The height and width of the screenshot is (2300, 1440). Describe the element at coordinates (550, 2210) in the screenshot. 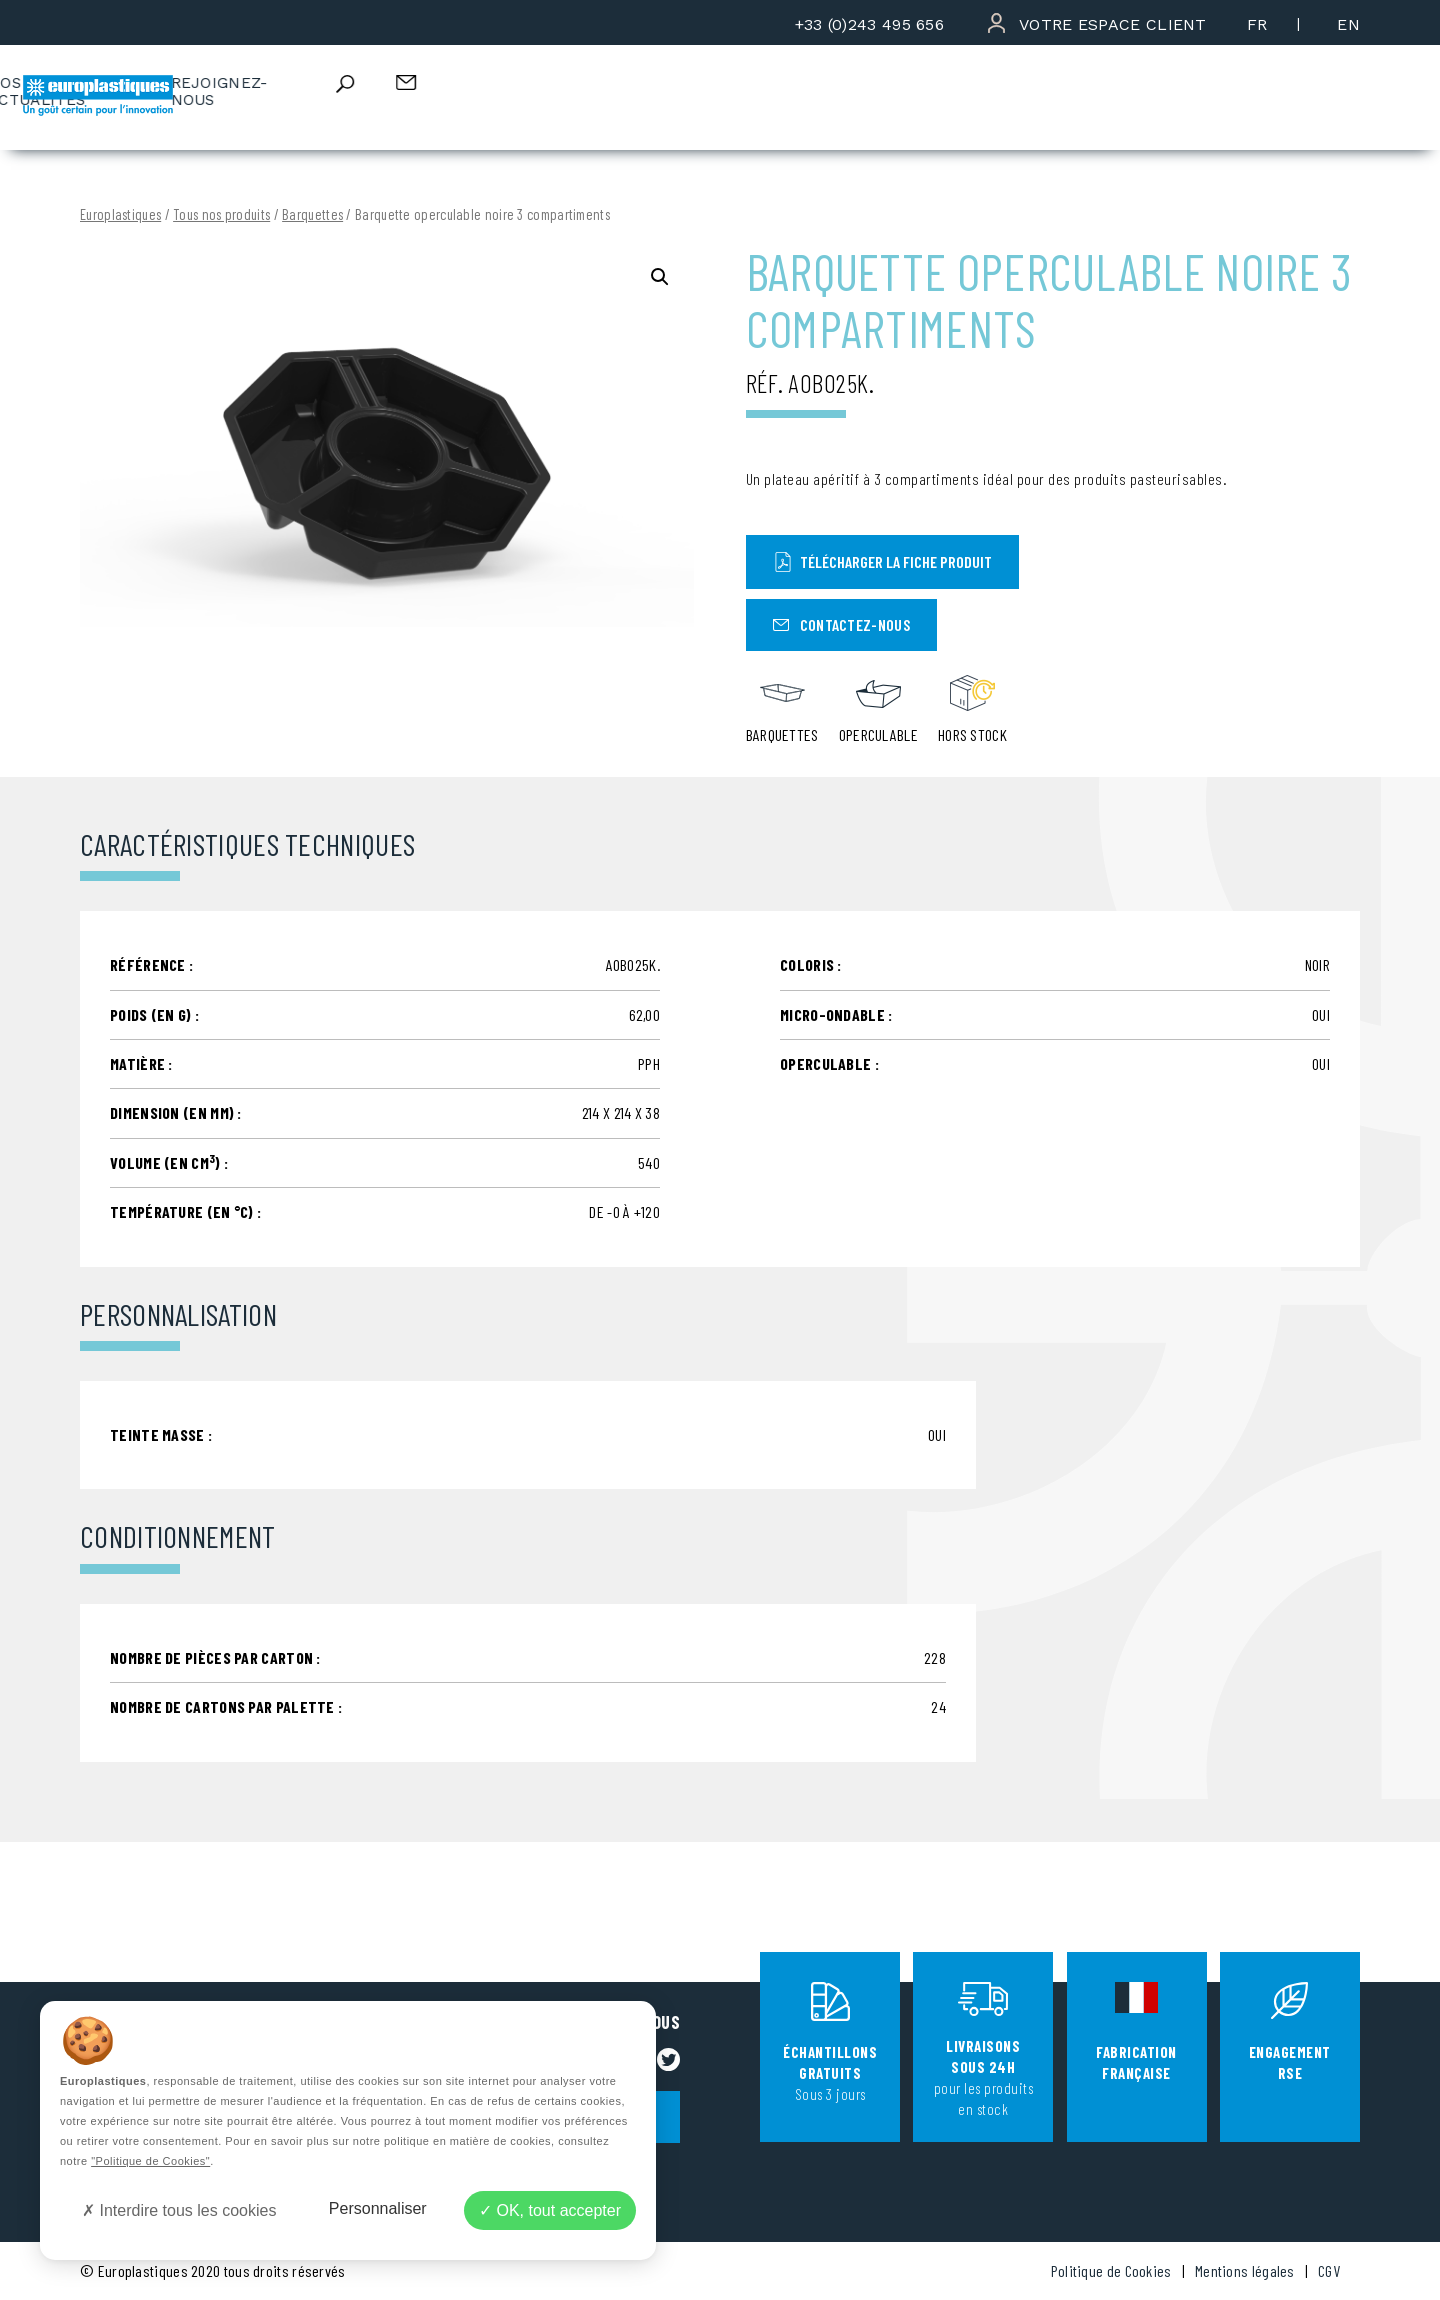

I see `OK, tout accepter` at that location.